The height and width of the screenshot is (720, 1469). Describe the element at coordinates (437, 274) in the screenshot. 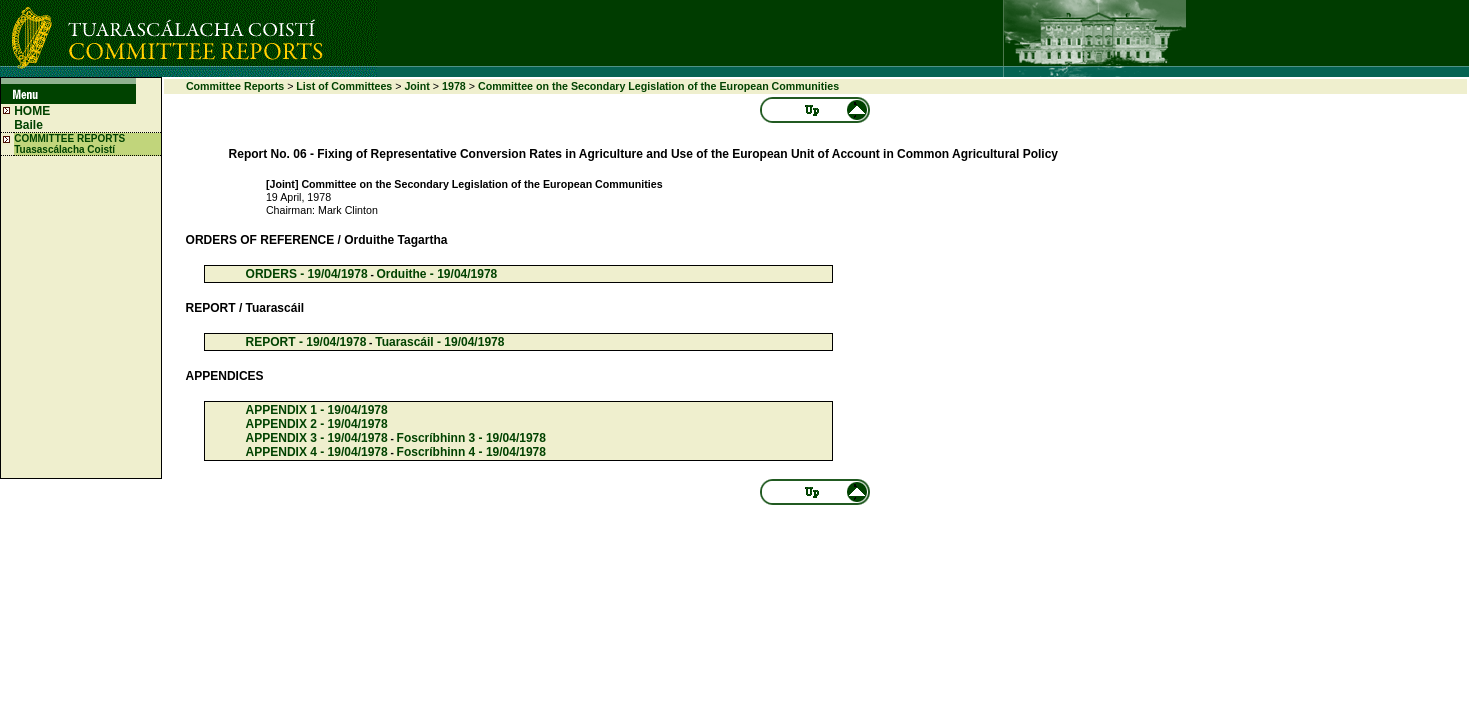

I see `Orduithe - 19/04/1978` at that location.